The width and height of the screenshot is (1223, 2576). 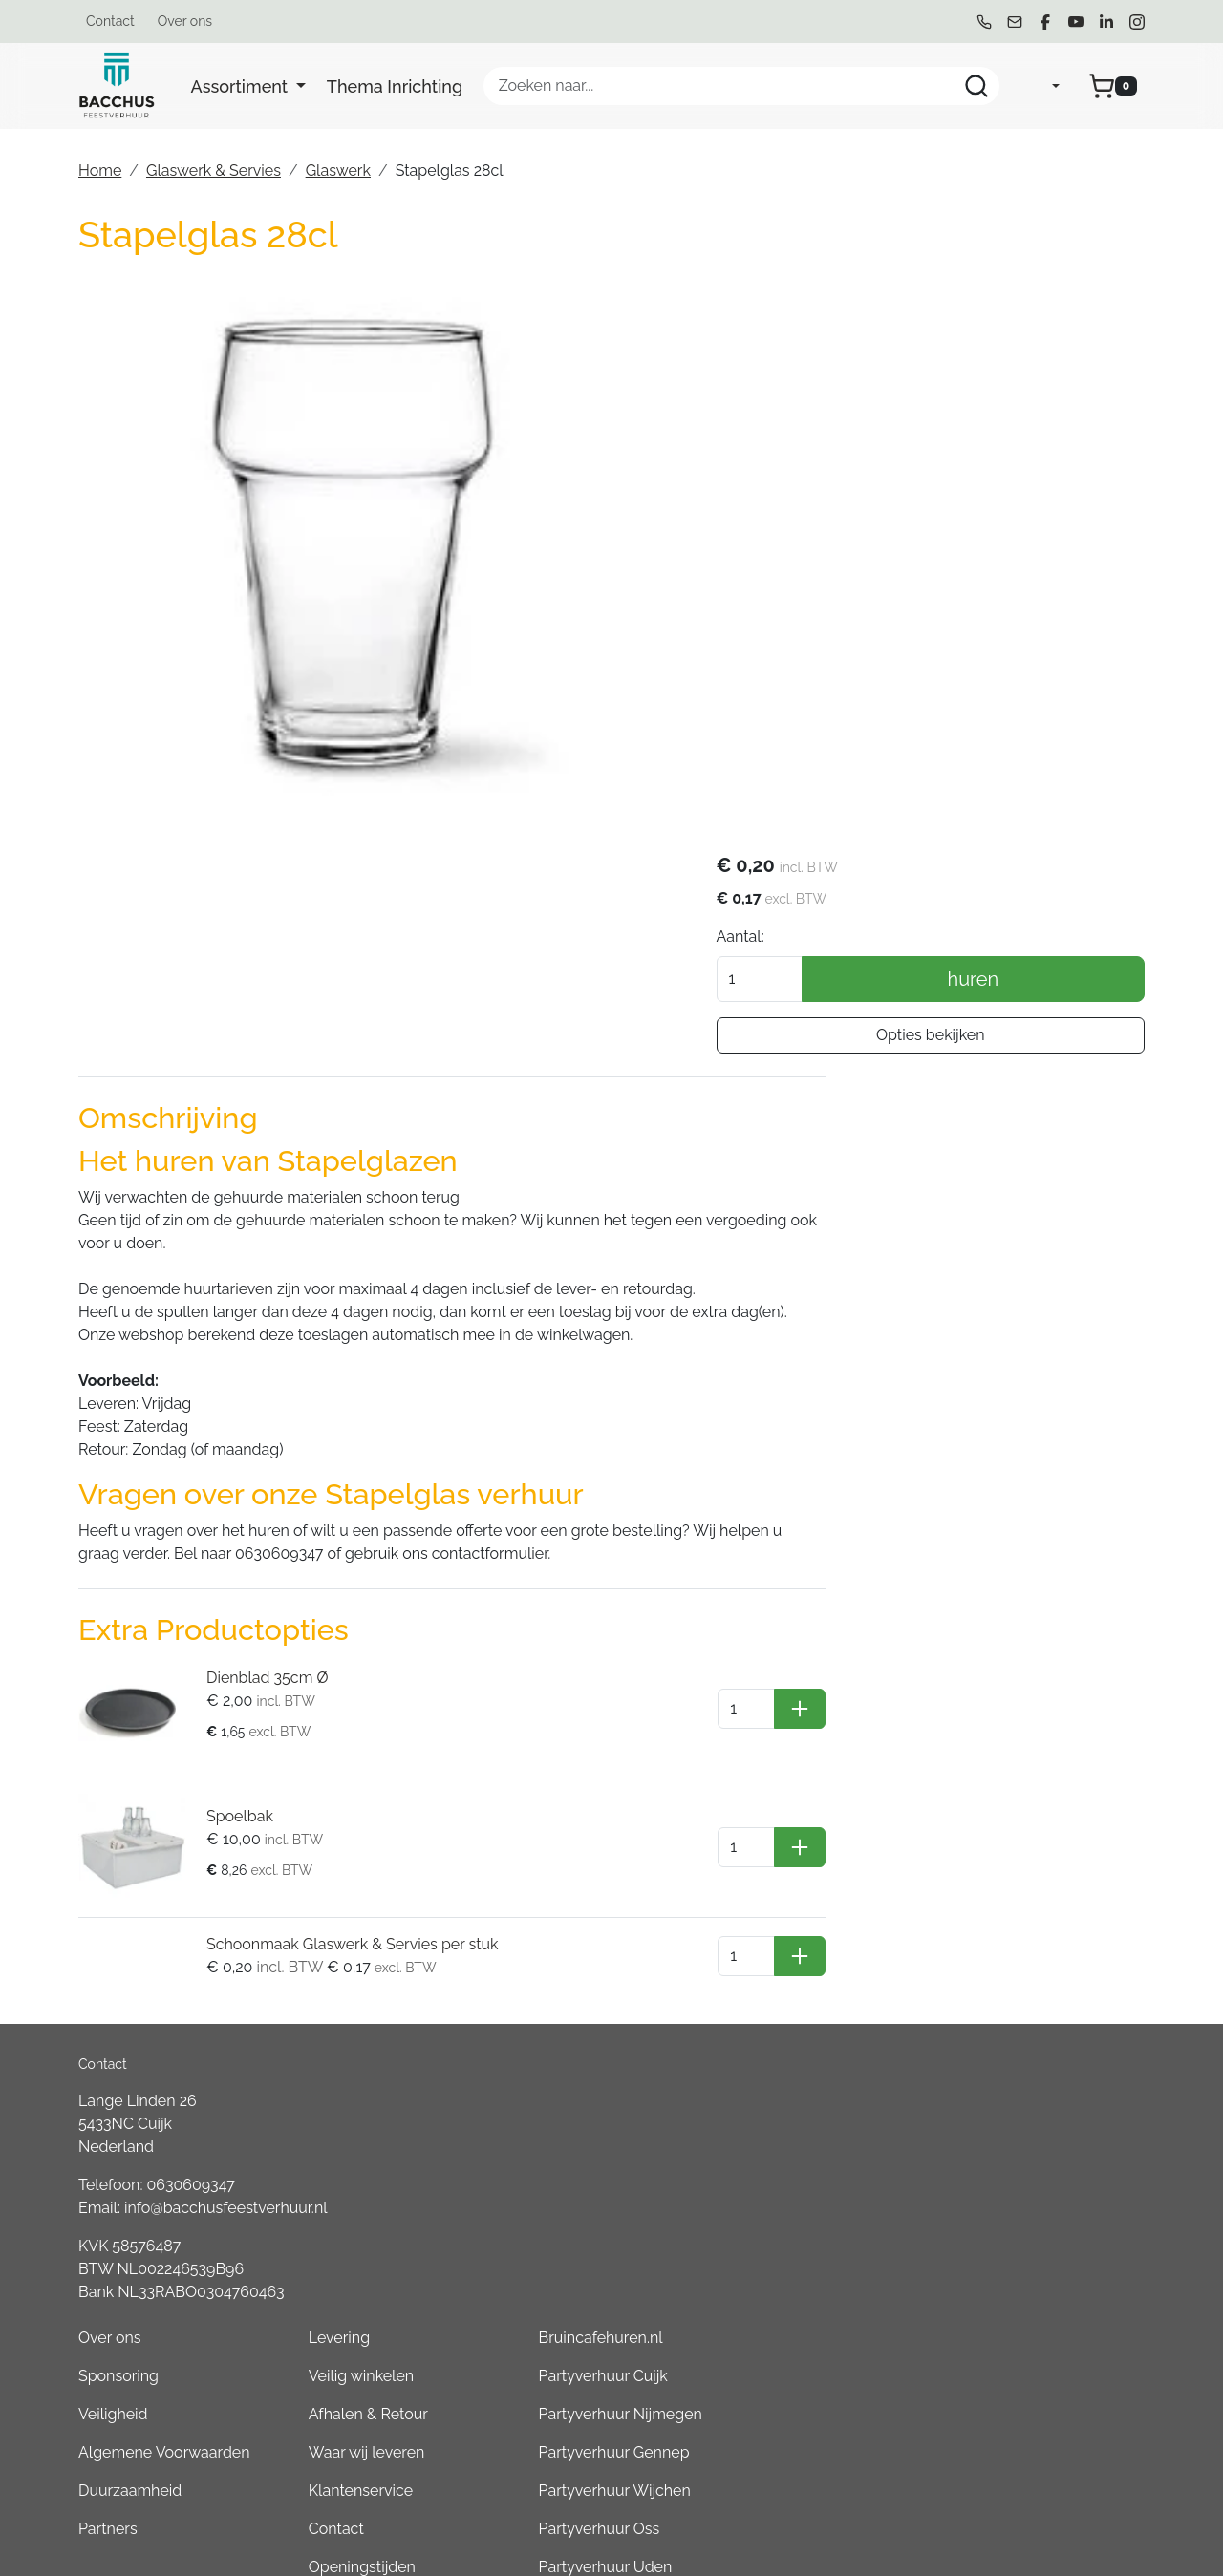 I want to click on Levering, so click(x=770, y=1824).